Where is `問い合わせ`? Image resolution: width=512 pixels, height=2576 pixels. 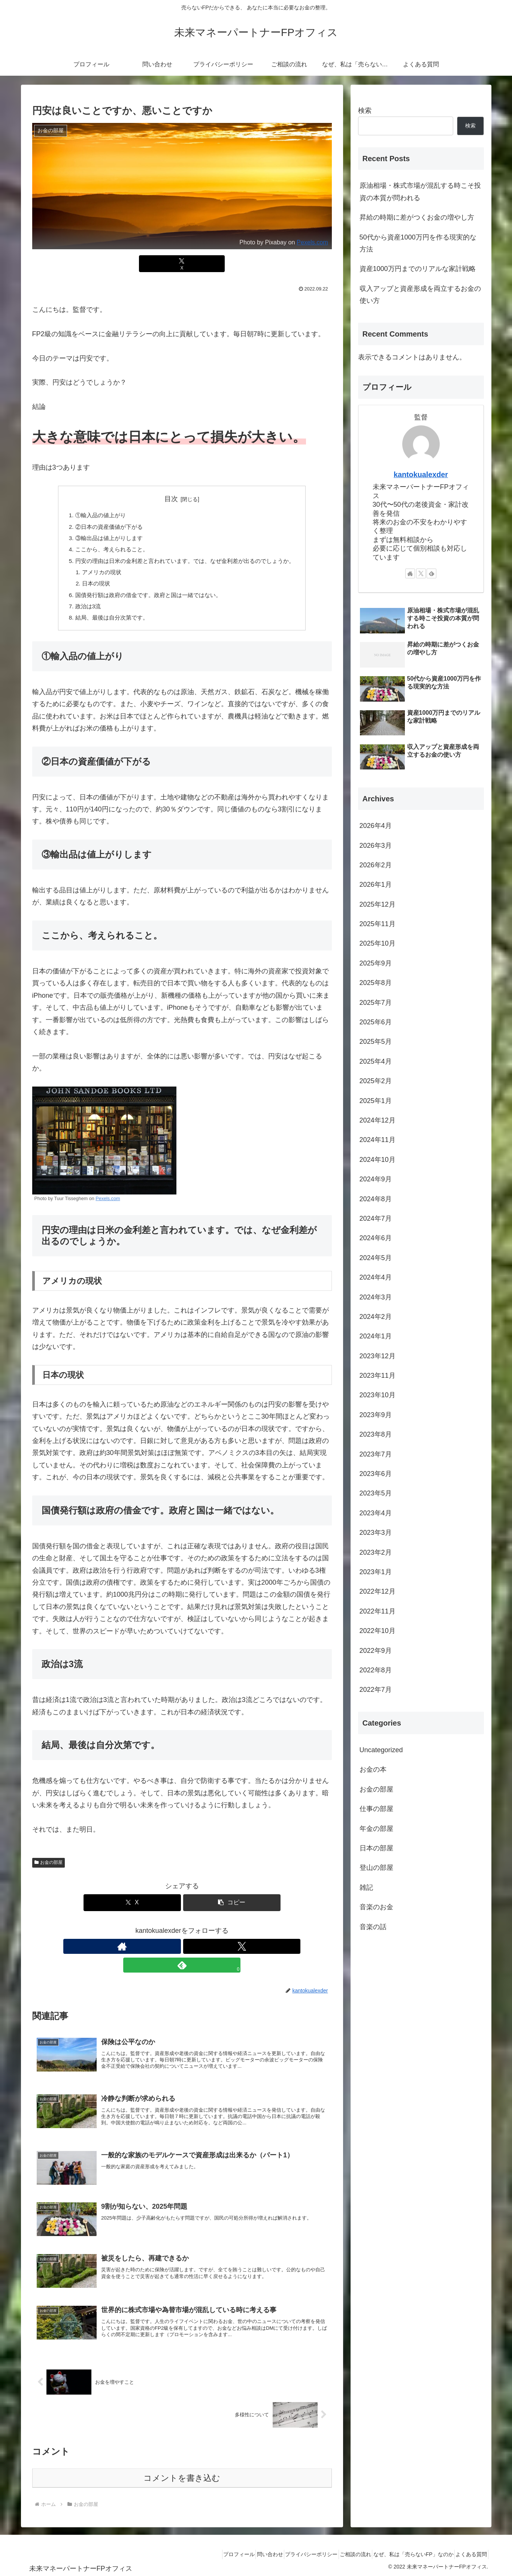
問い合わせ is located at coordinates (244, 2553).